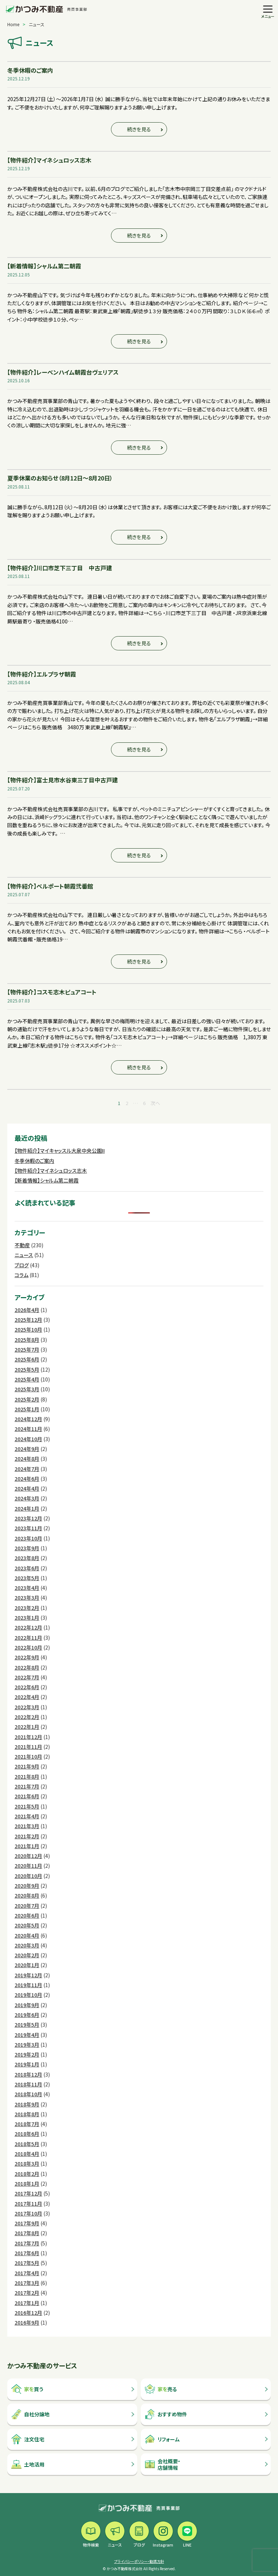 The height and width of the screenshot is (2576, 278). What do you see at coordinates (28, 1756) in the screenshot?
I see `2021年10月` at bounding box center [28, 1756].